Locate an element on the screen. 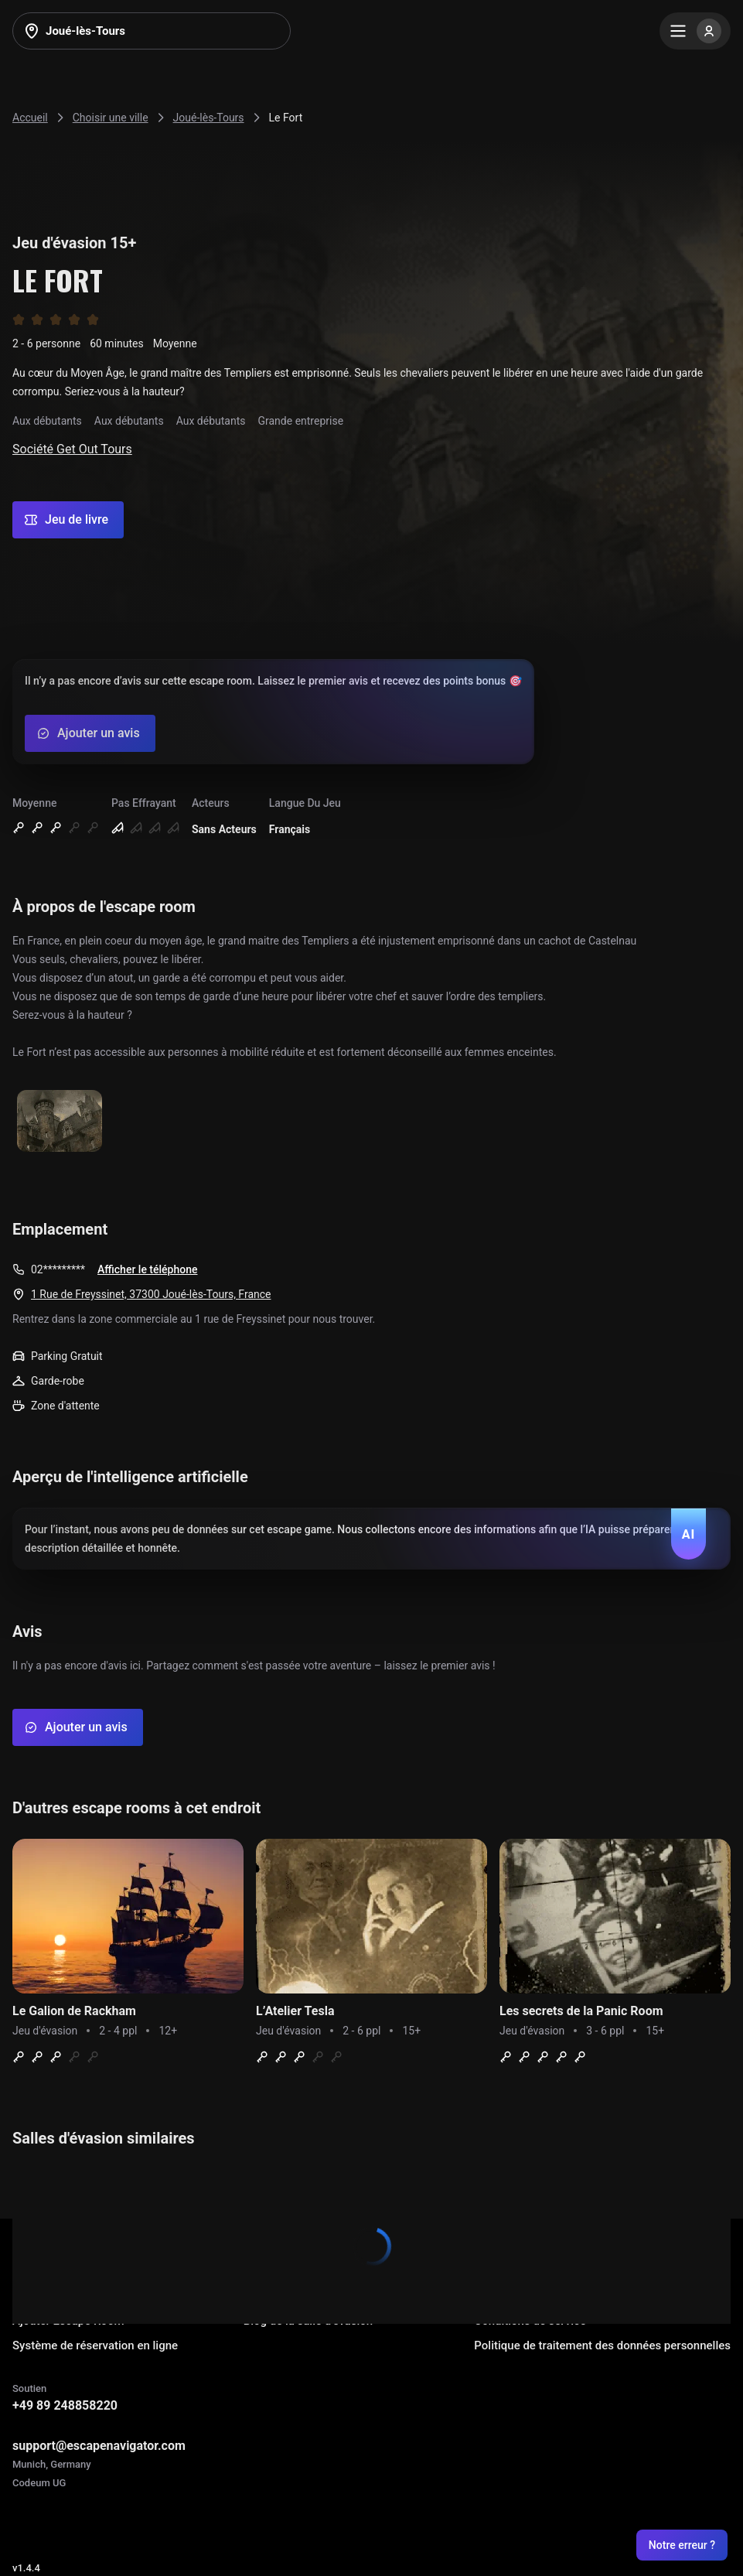 The width and height of the screenshot is (743, 2576). [Menu] is located at coordinates (695, 31).